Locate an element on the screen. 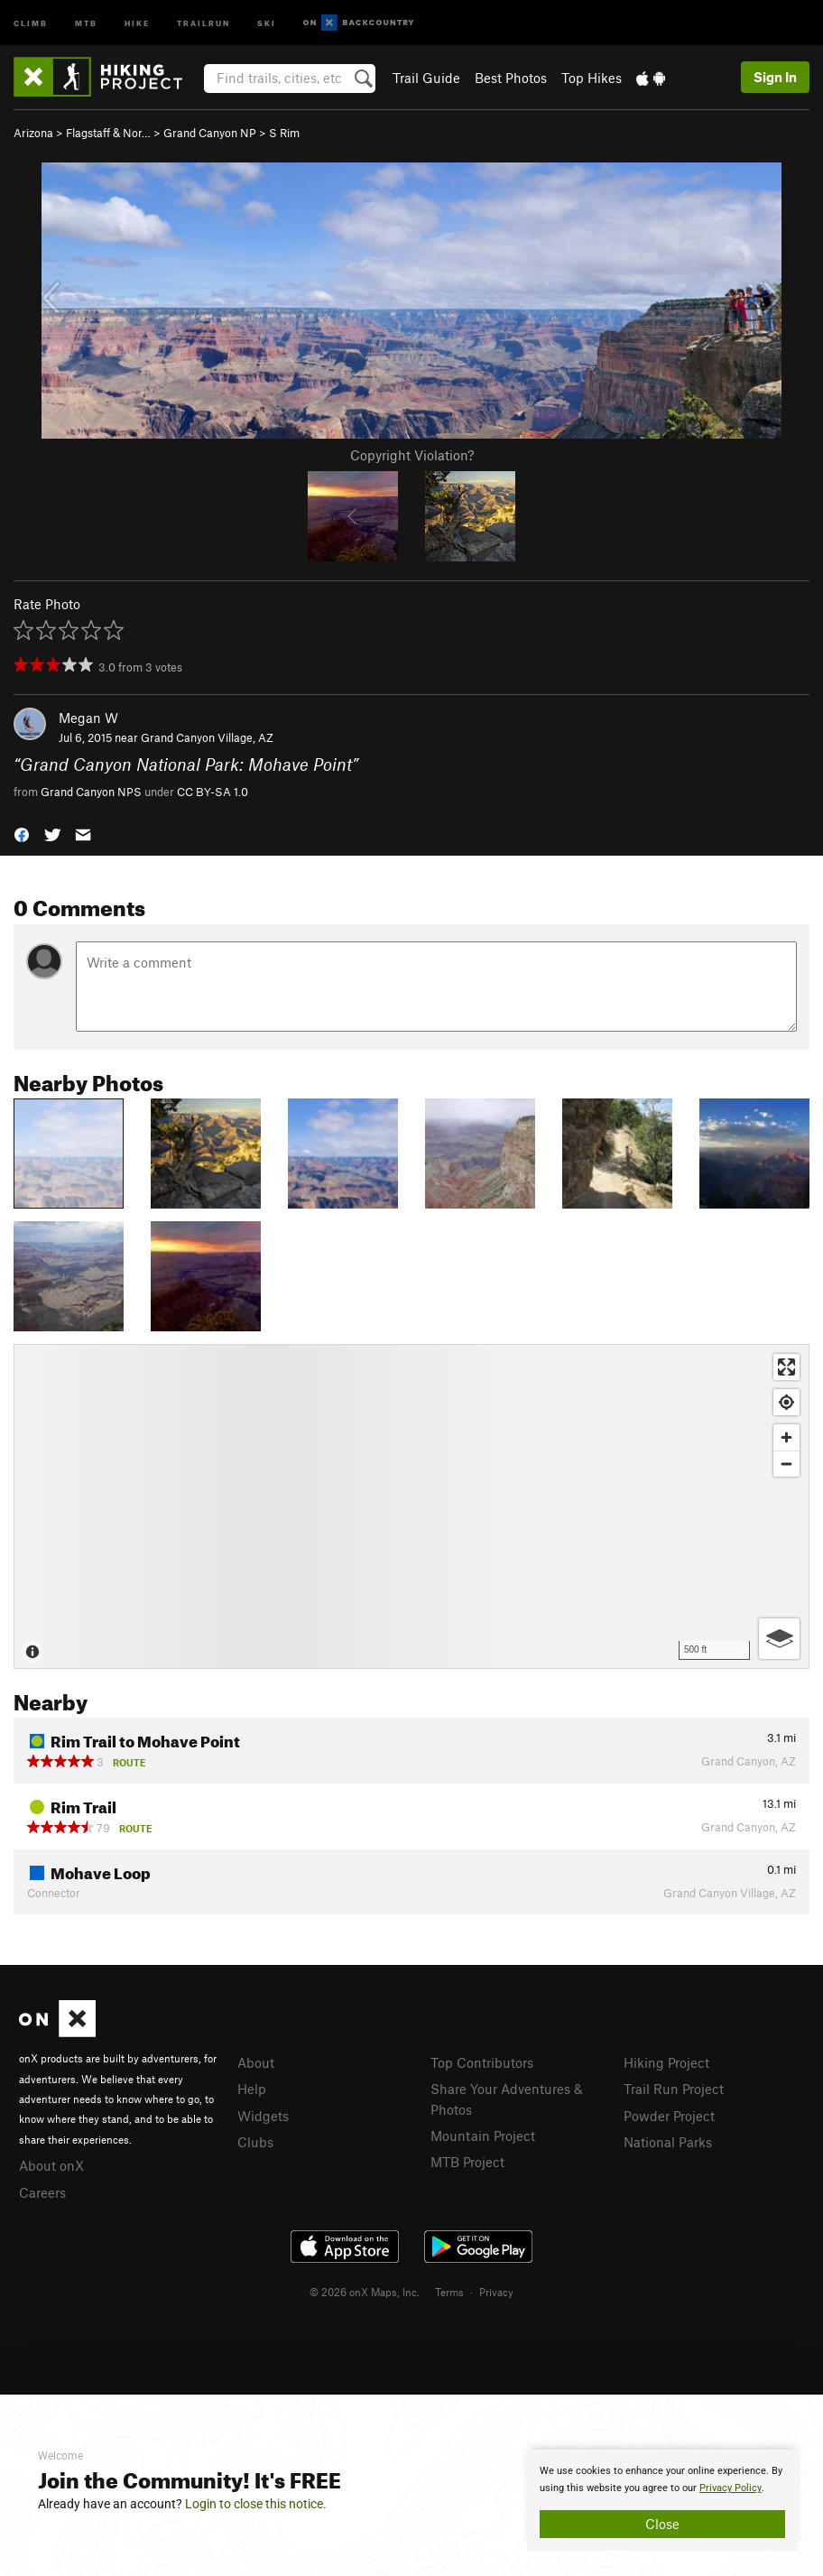 This screenshot has height=2576, width=823. Powder Project is located at coordinates (669, 2116).